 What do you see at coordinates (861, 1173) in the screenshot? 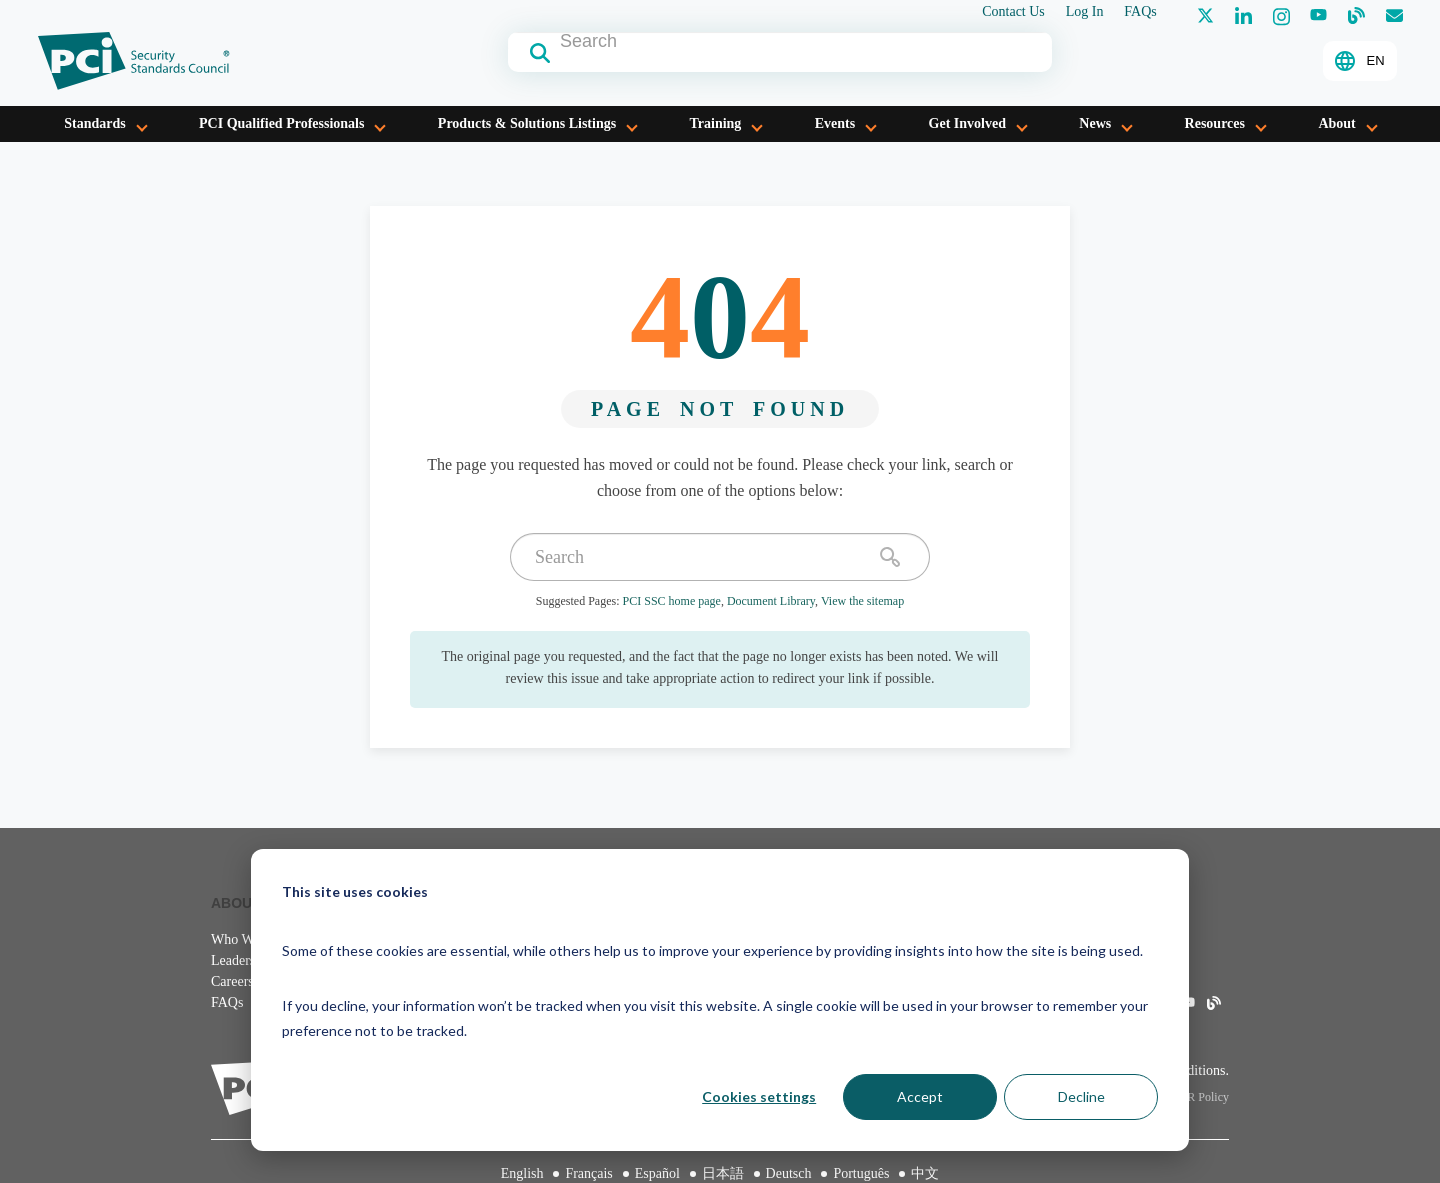
I see `Português` at bounding box center [861, 1173].